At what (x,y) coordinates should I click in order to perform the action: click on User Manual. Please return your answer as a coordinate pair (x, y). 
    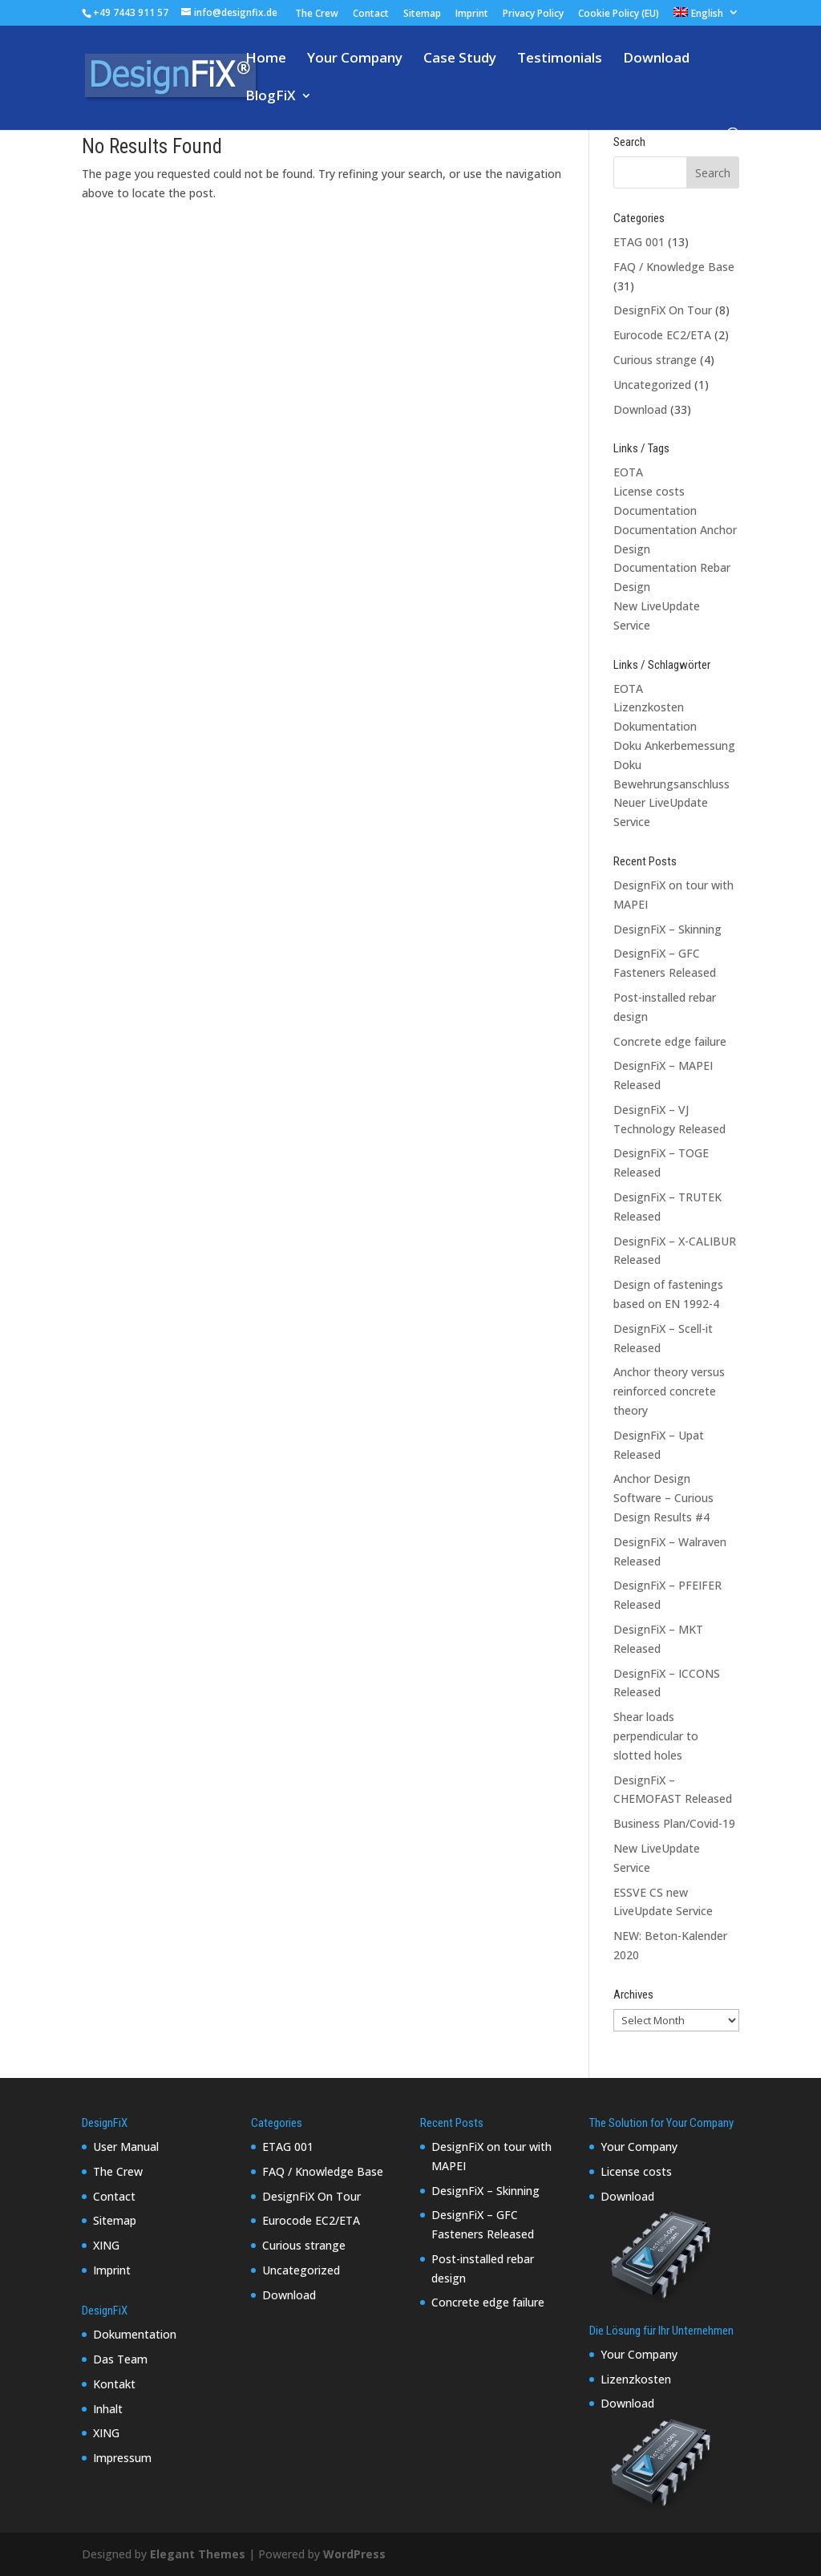
    Looking at the image, I should click on (126, 2146).